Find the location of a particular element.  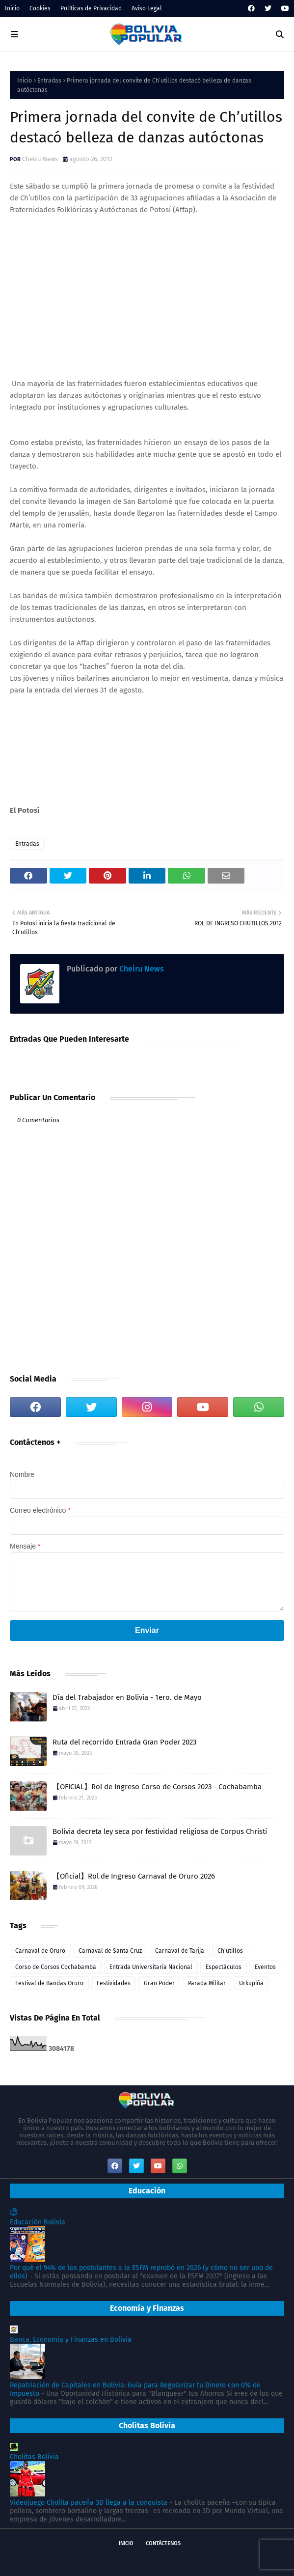

Carnaval de Santa Cruz is located at coordinates (110, 1950).